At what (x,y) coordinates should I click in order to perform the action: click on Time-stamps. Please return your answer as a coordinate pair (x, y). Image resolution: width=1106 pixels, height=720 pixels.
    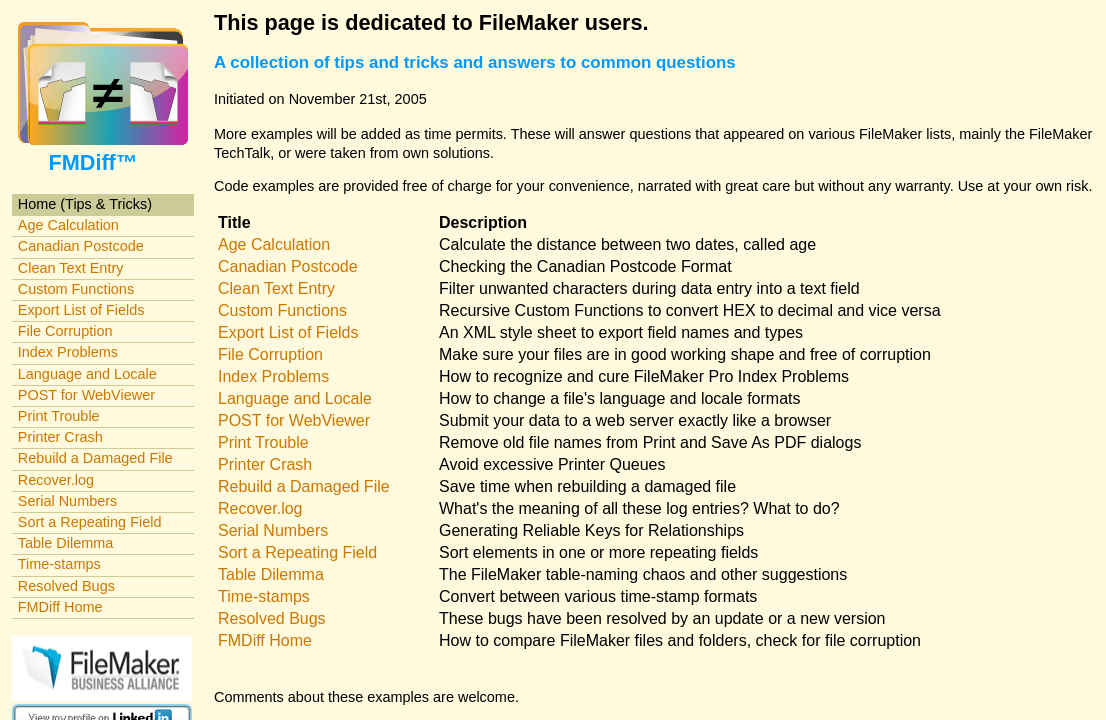
    Looking at the image, I should click on (59, 564).